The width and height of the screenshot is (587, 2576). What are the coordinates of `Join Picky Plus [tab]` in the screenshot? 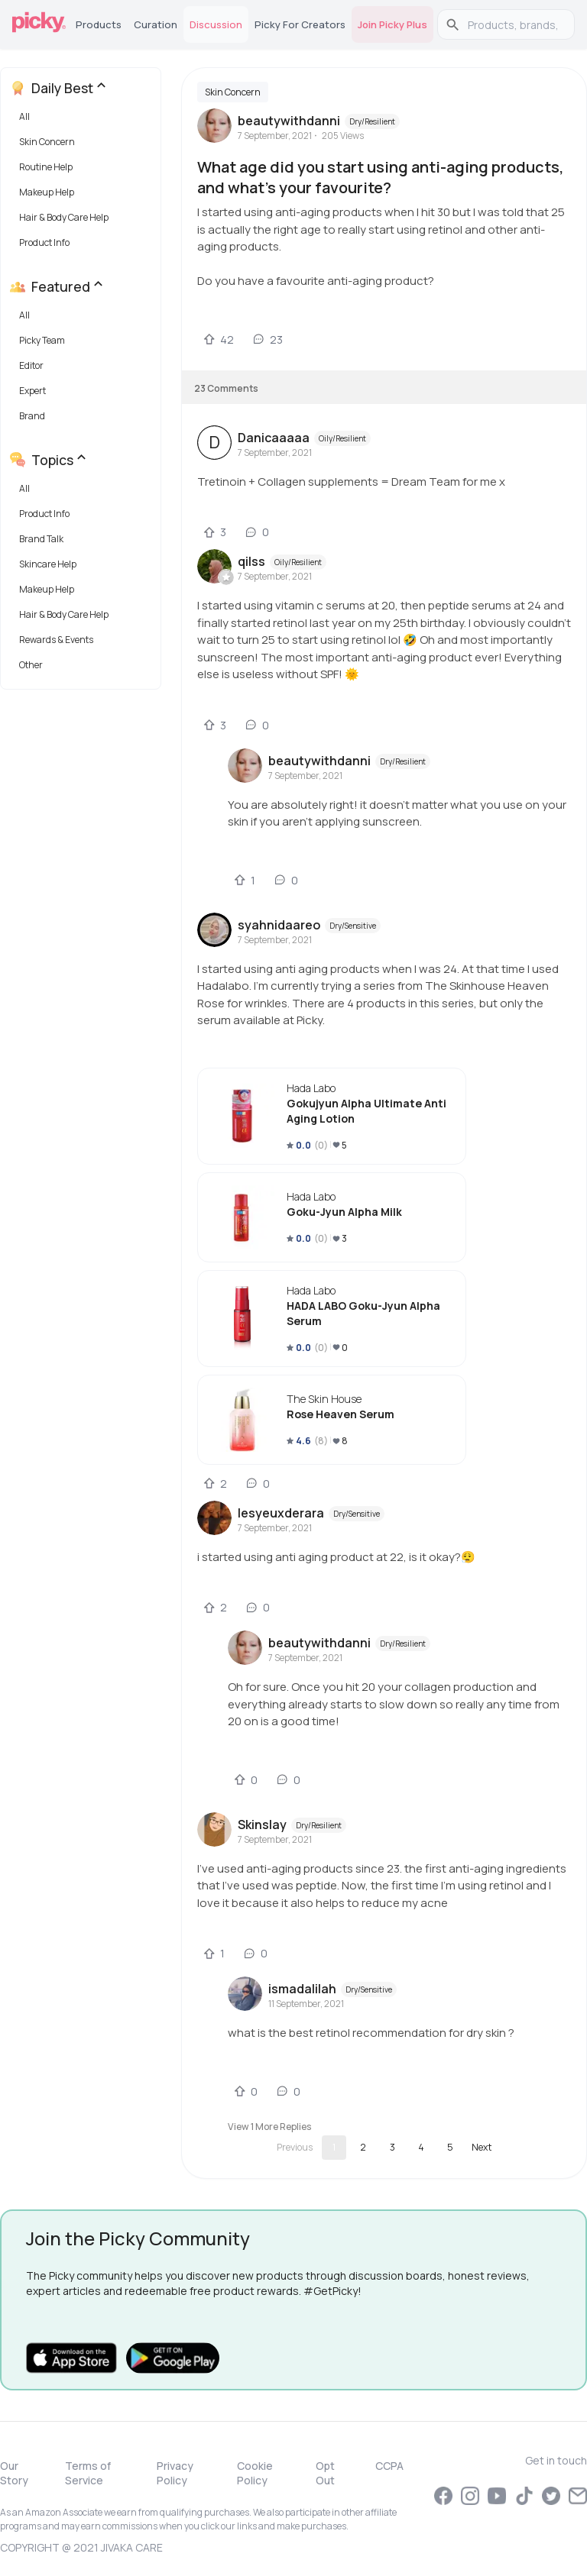 It's located at (392, 24).